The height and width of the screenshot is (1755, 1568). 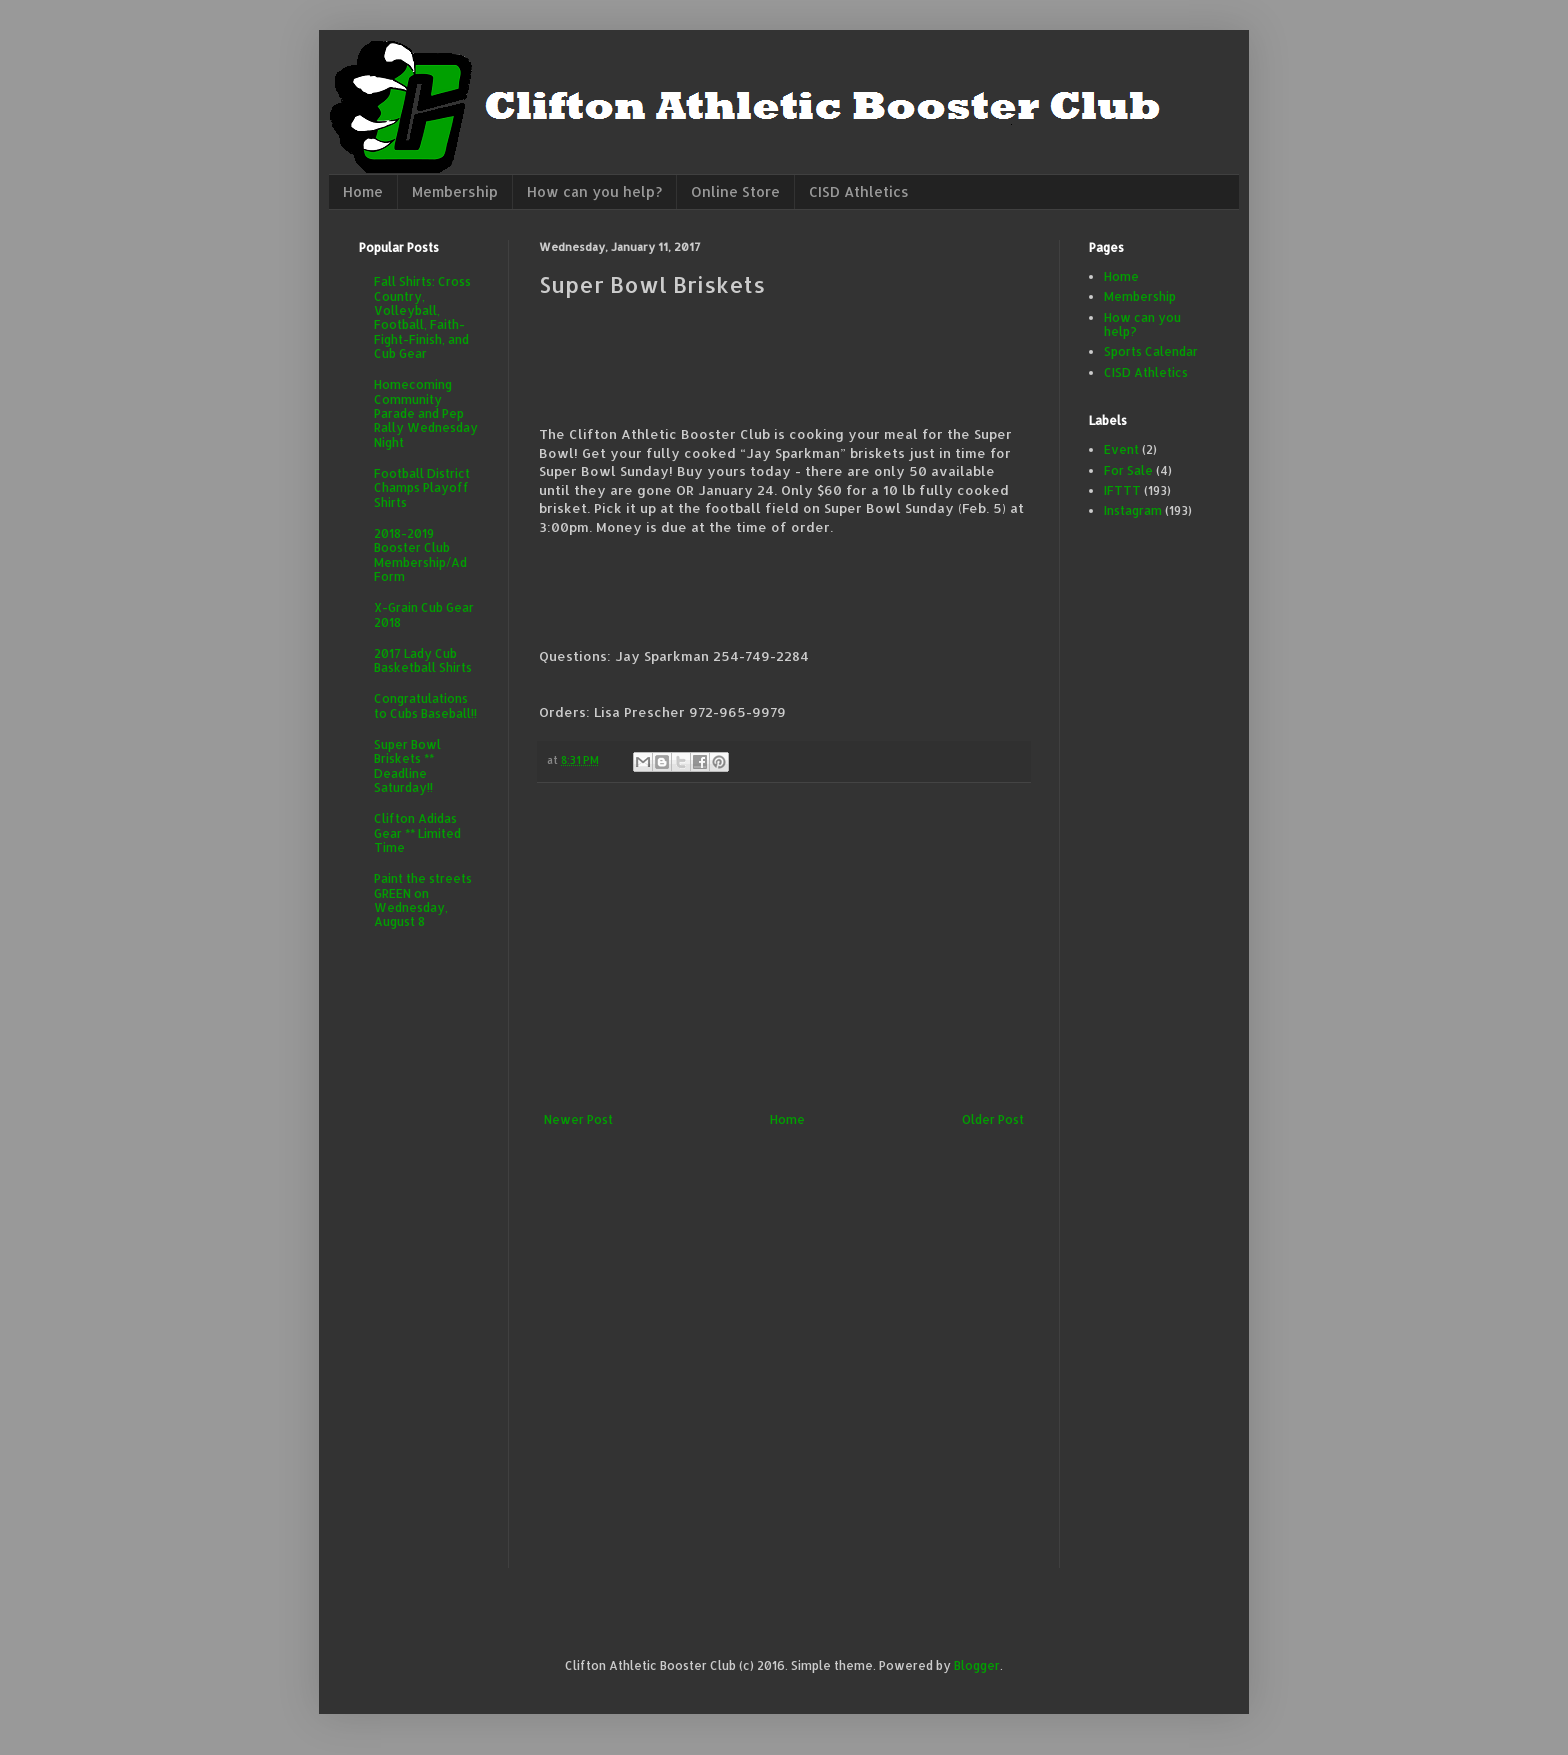 I want to click on X-Grain Cub Gear 2018, so click(x=424, y=614).